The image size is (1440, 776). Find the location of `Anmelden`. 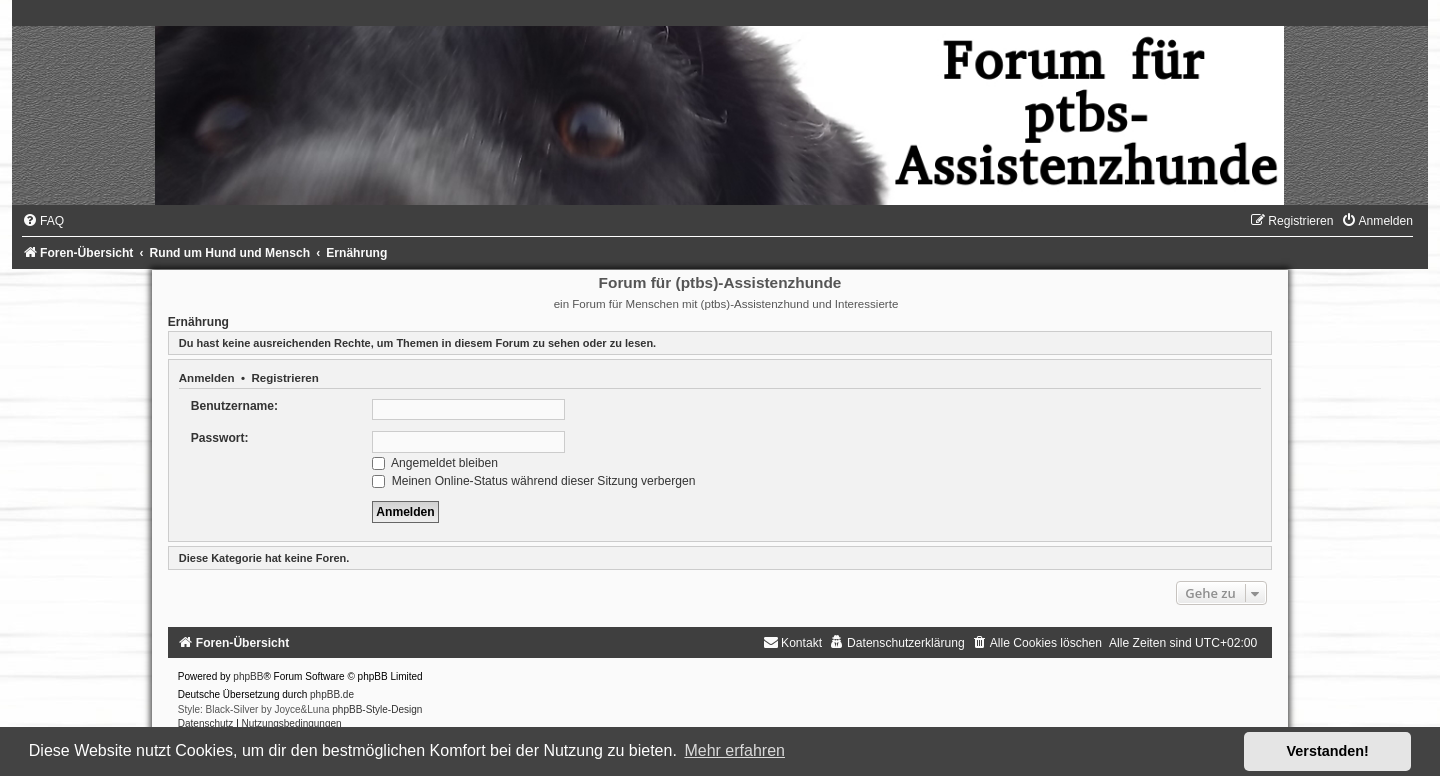

Anmelden is located at coordinates (207, 378).